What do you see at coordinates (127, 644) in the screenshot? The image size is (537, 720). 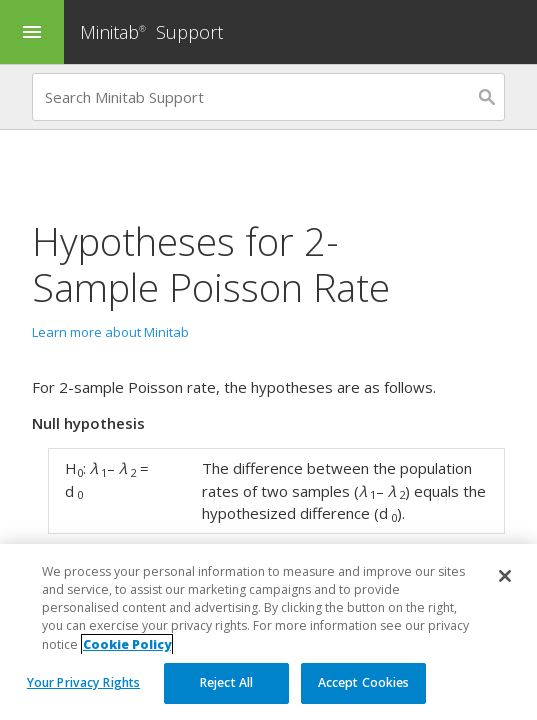 I see `Cookie Policy [More information about your privacy, opens in a new tab]` at bounding box center [127, 644].